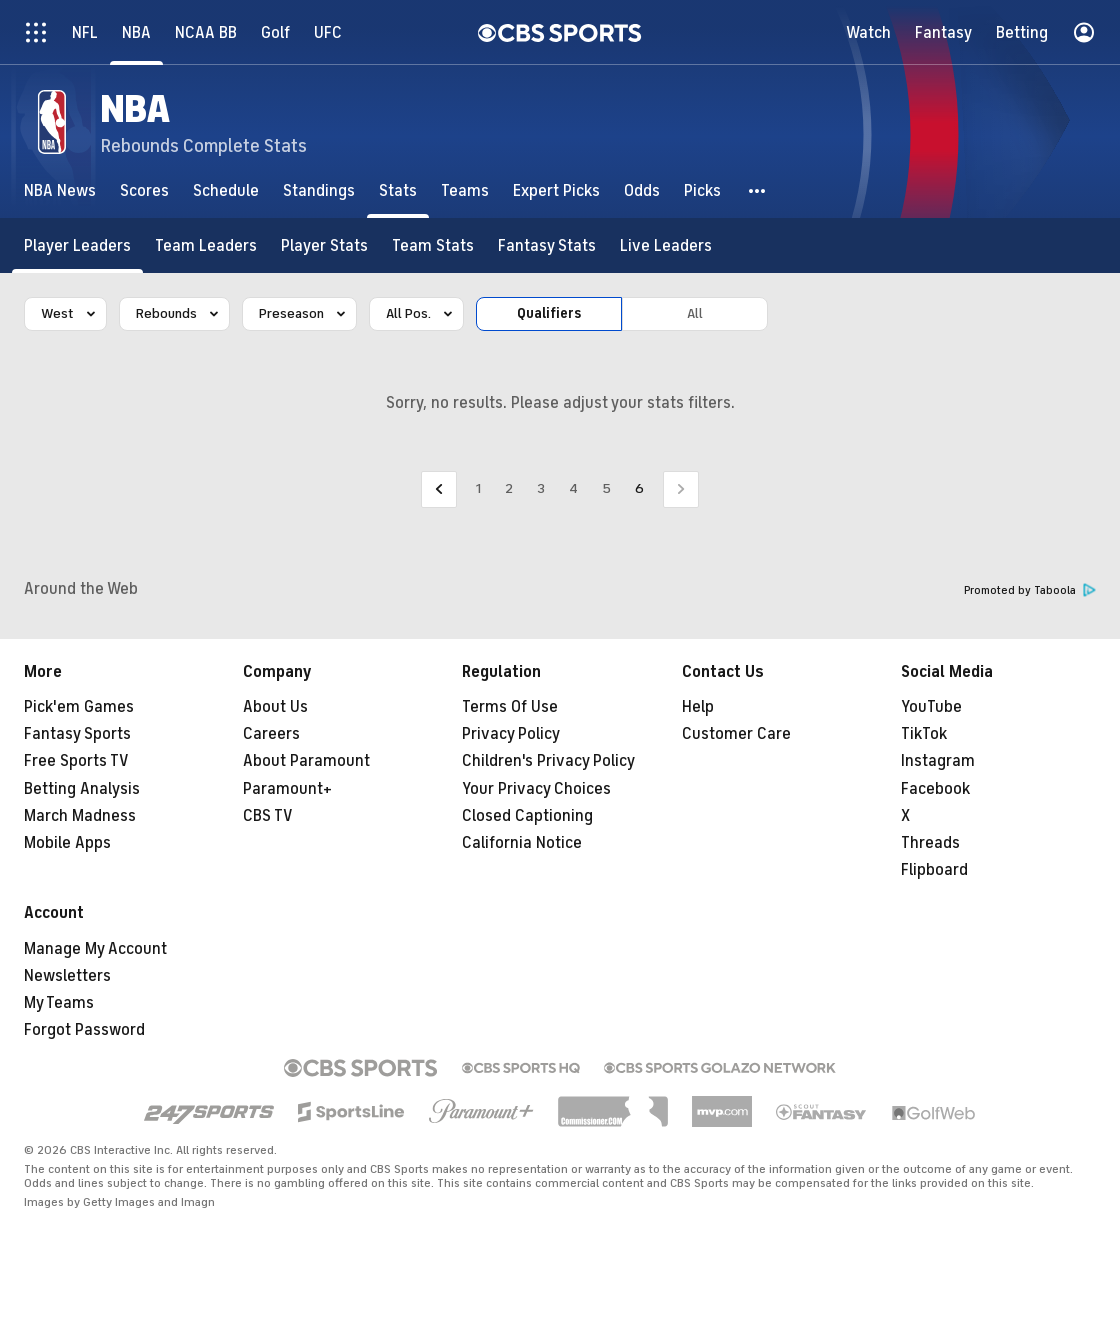 Image resolution: width=1120 pixels, height=1337 pixels. What do you see at coordinates (536, 789) in the screenshot?
I see `Your Privacy Choices` at bounding box center [536, 789].